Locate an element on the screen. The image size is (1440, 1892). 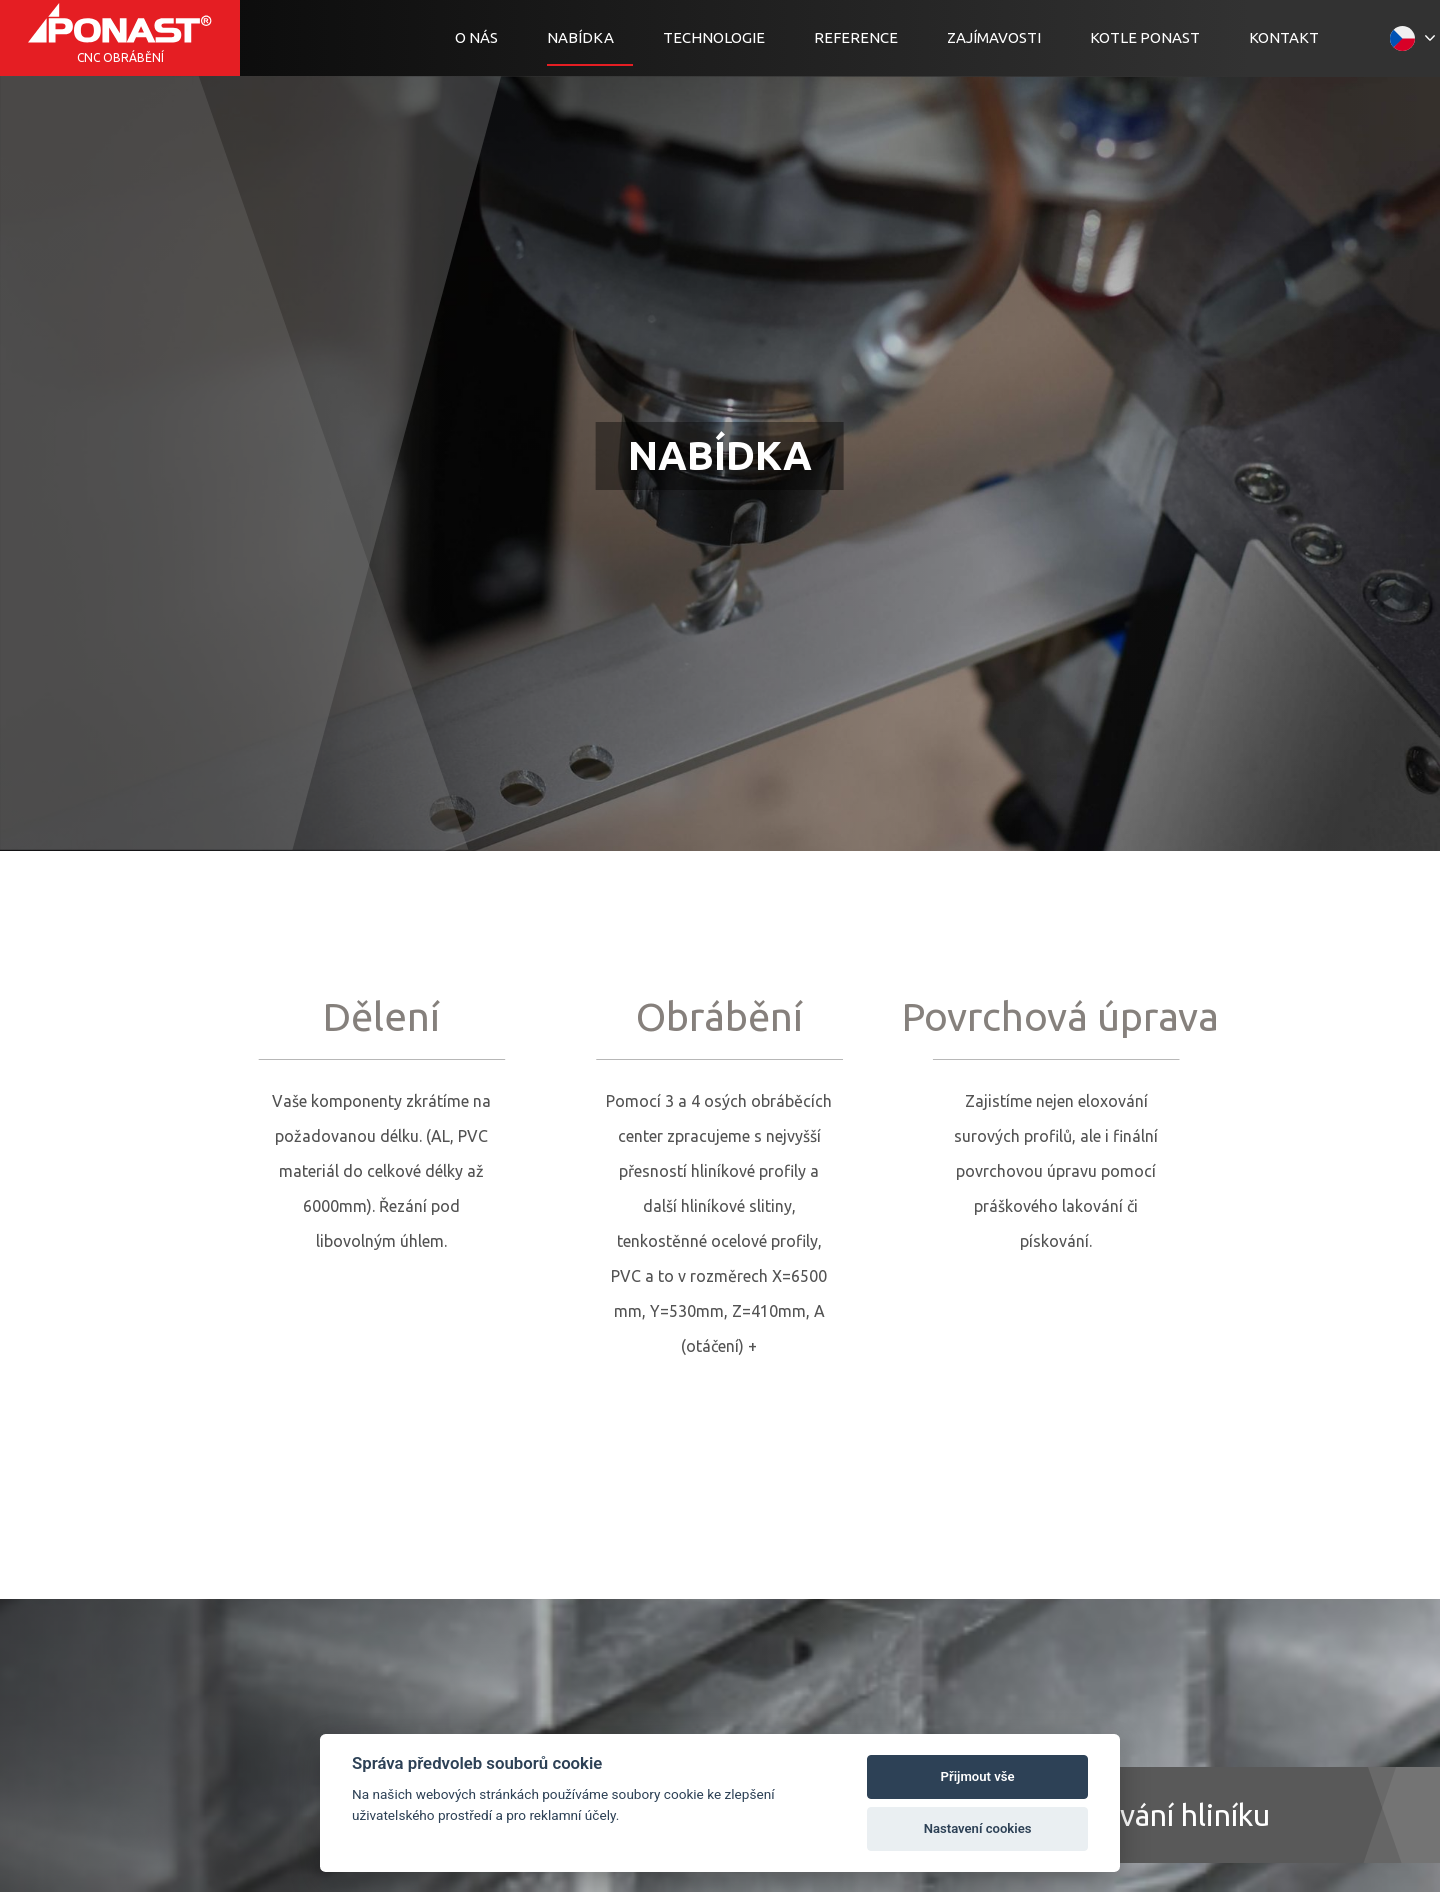
Nabídka is located at coordinates (580, 37).